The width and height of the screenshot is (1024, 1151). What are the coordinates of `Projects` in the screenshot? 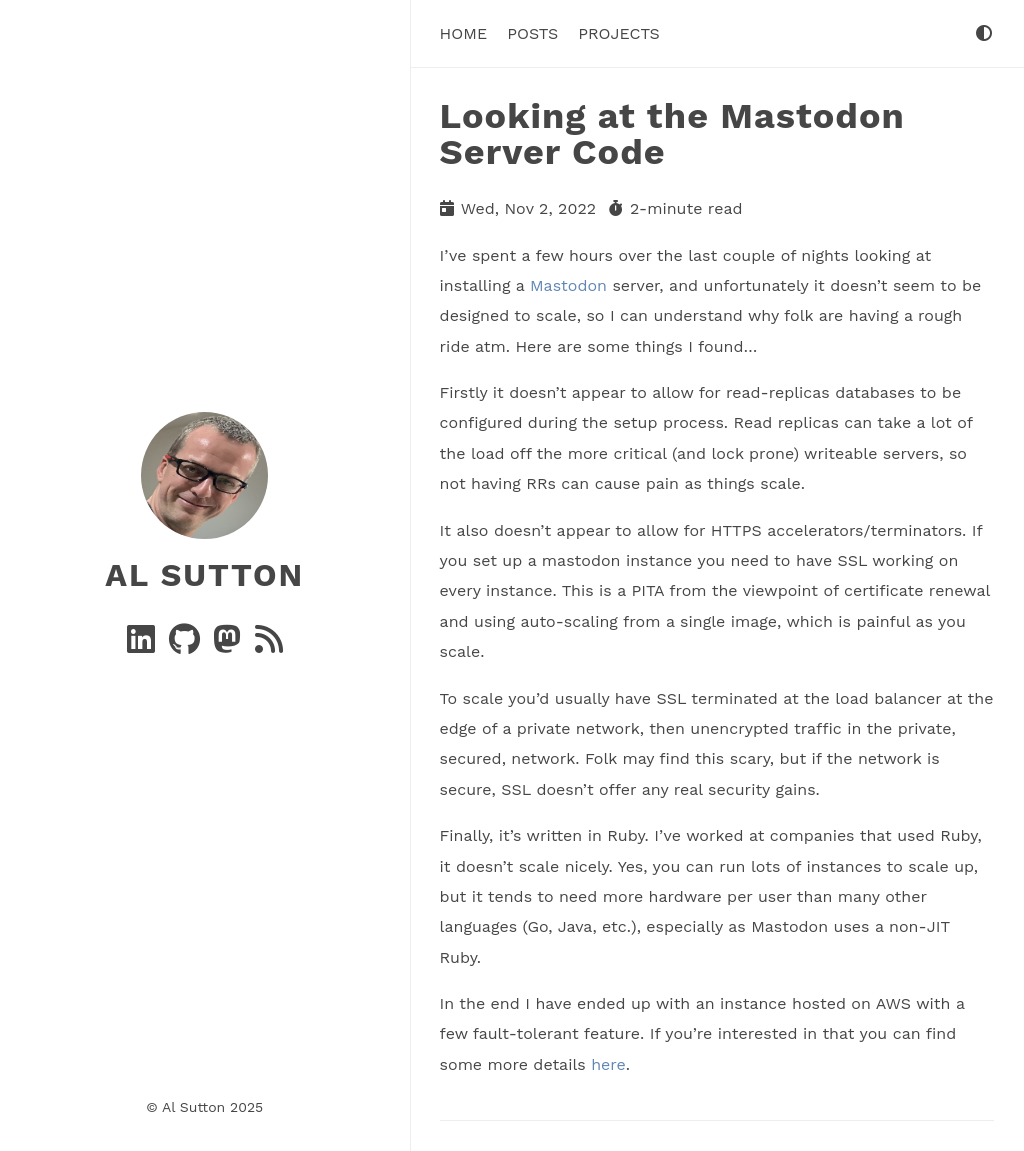 It's located at (619, 33).